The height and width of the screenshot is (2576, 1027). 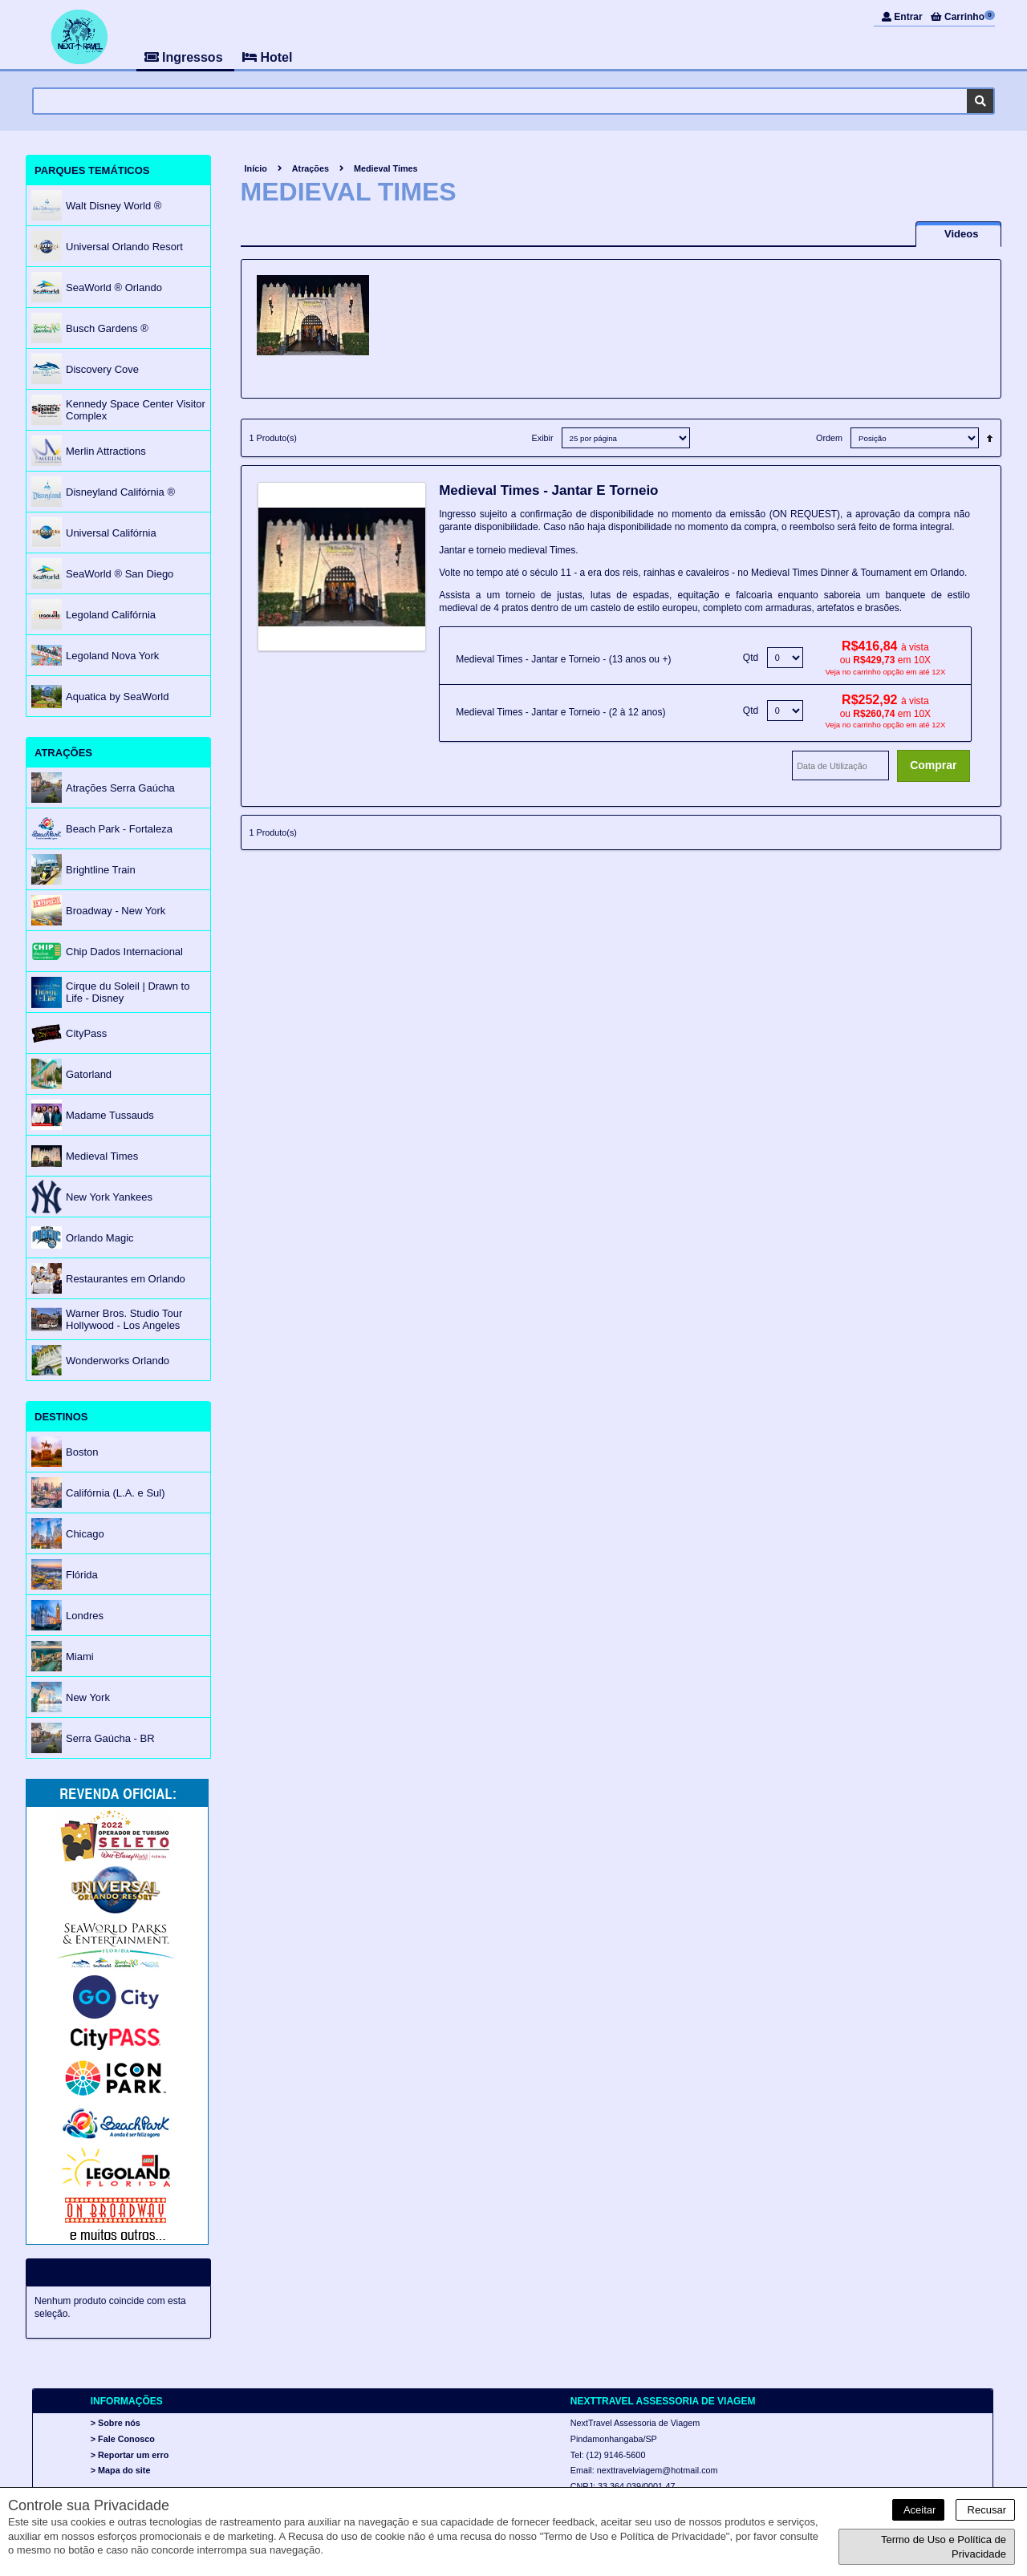 I want to click on Hotel, so click(x=267, y=57).